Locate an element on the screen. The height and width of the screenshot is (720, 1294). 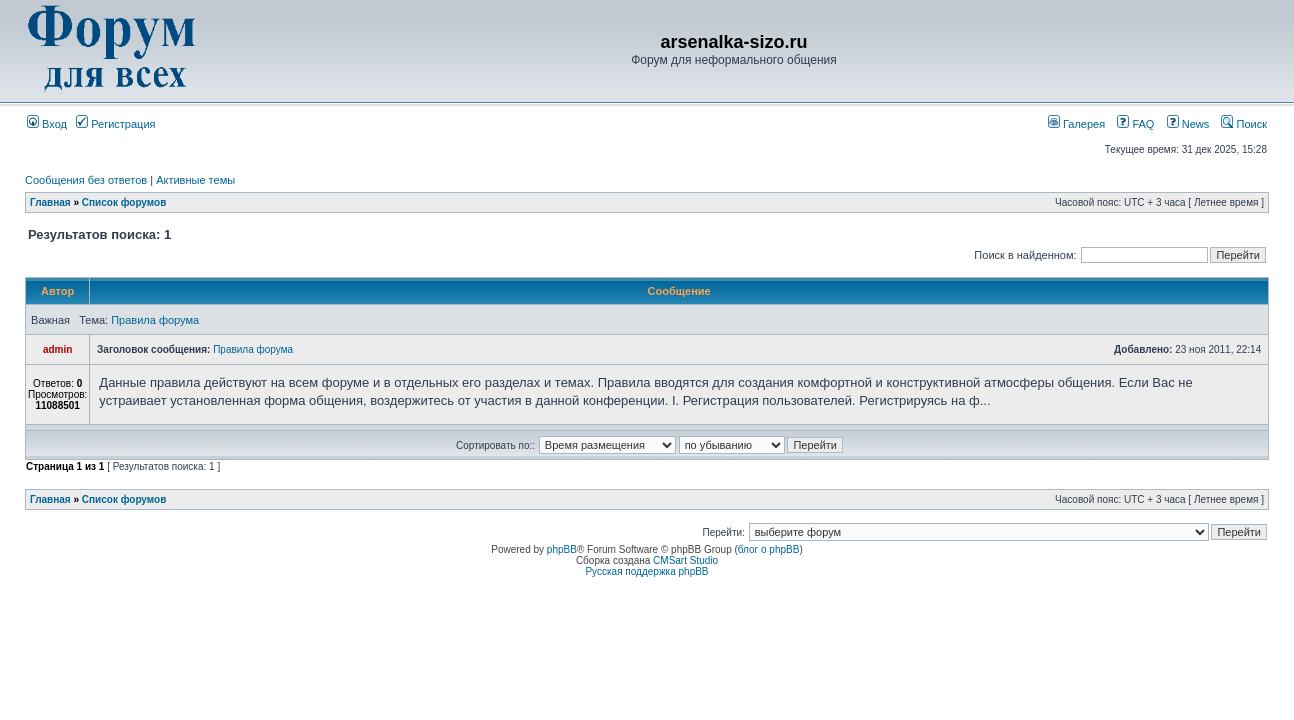
Поиск is located at coordinates (1244, 124).